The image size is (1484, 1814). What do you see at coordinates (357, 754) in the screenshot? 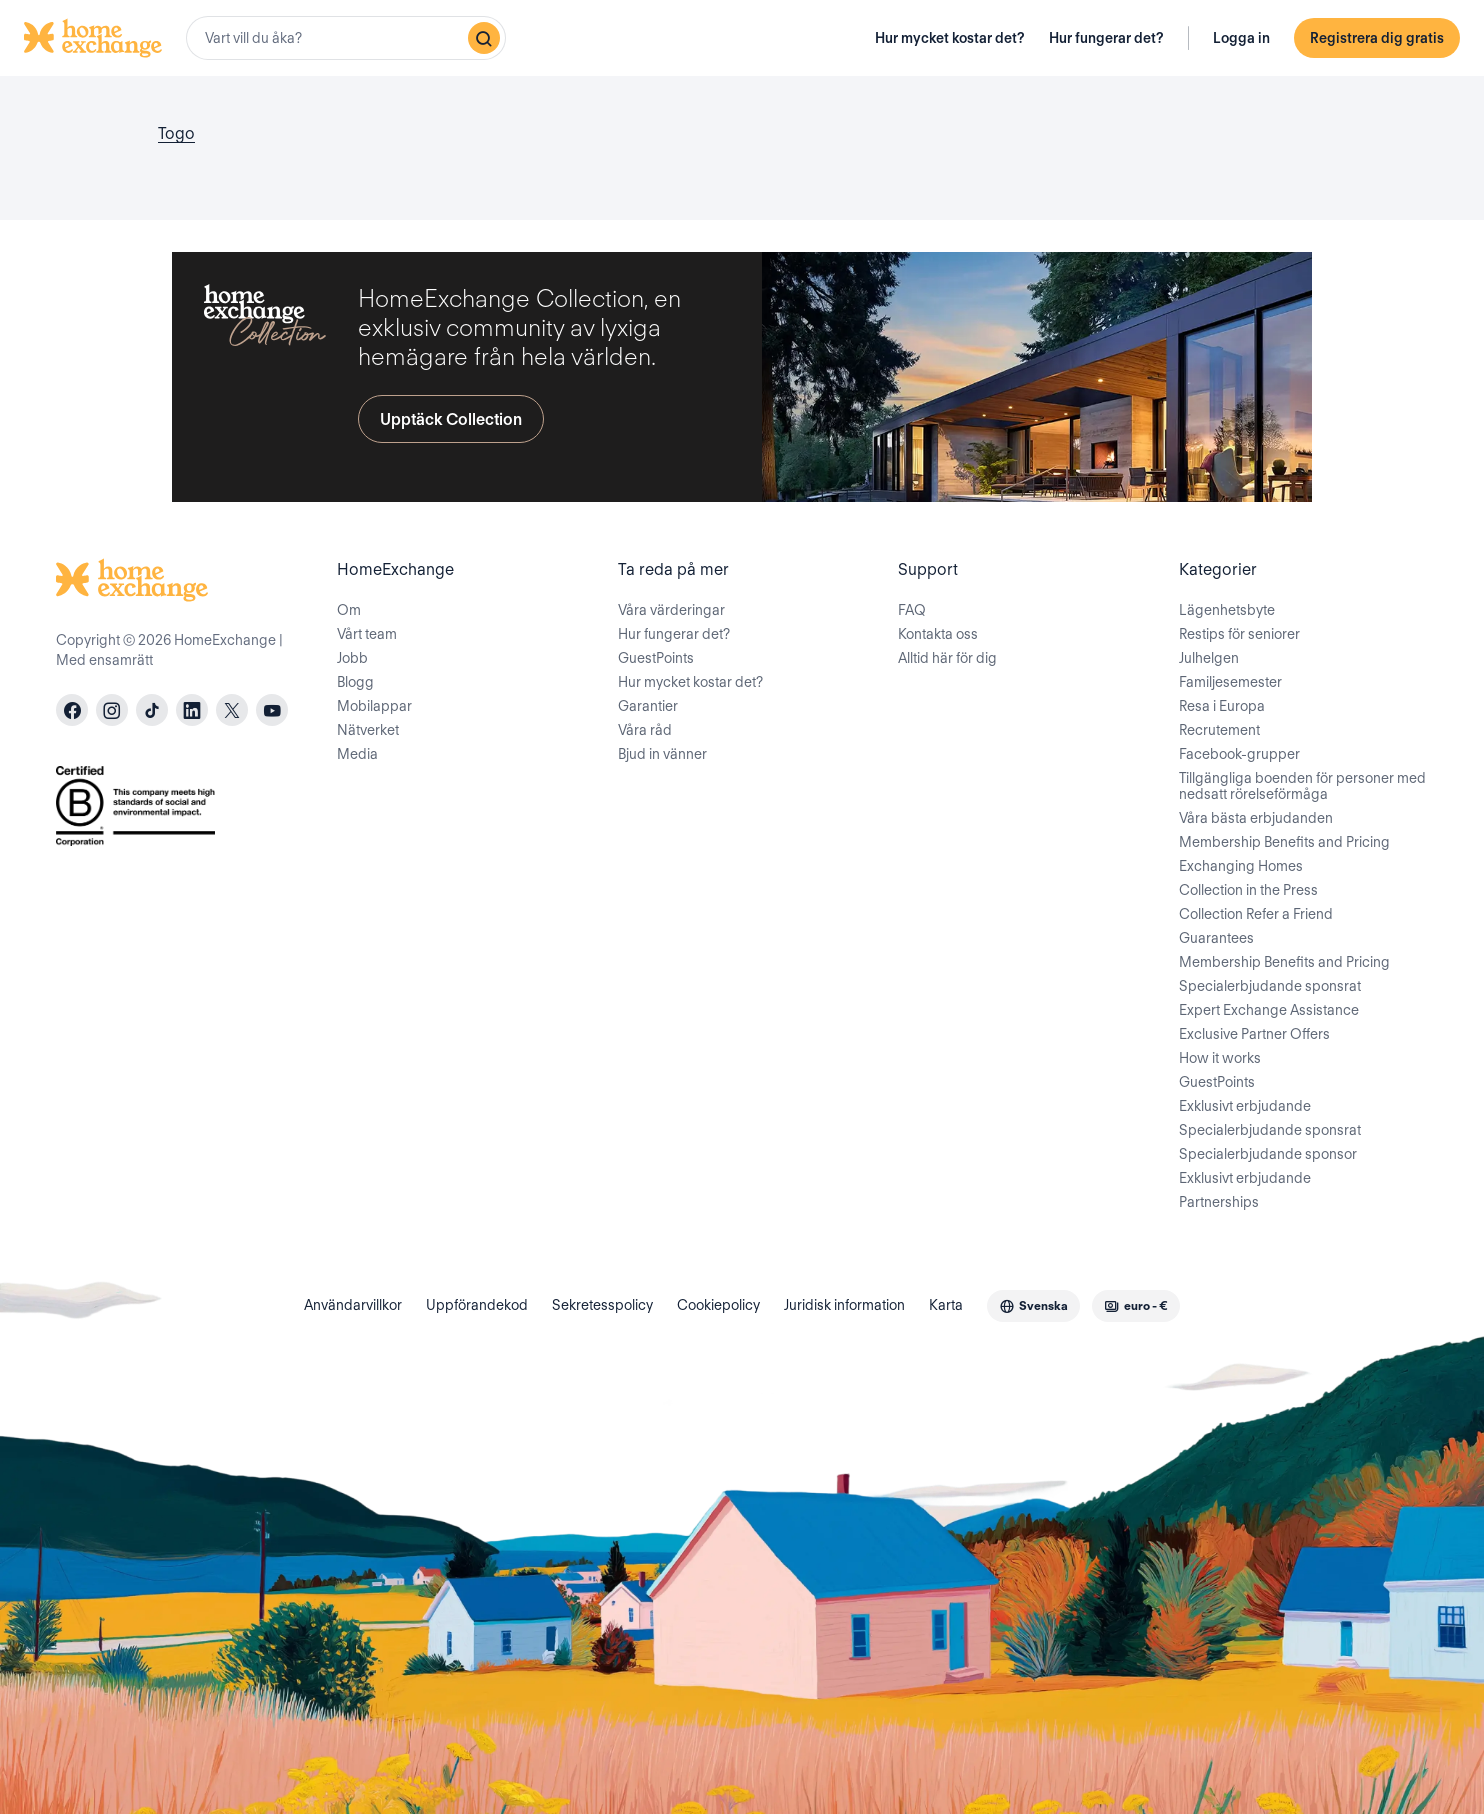
I see `Media` at bounding box center [357, 754].